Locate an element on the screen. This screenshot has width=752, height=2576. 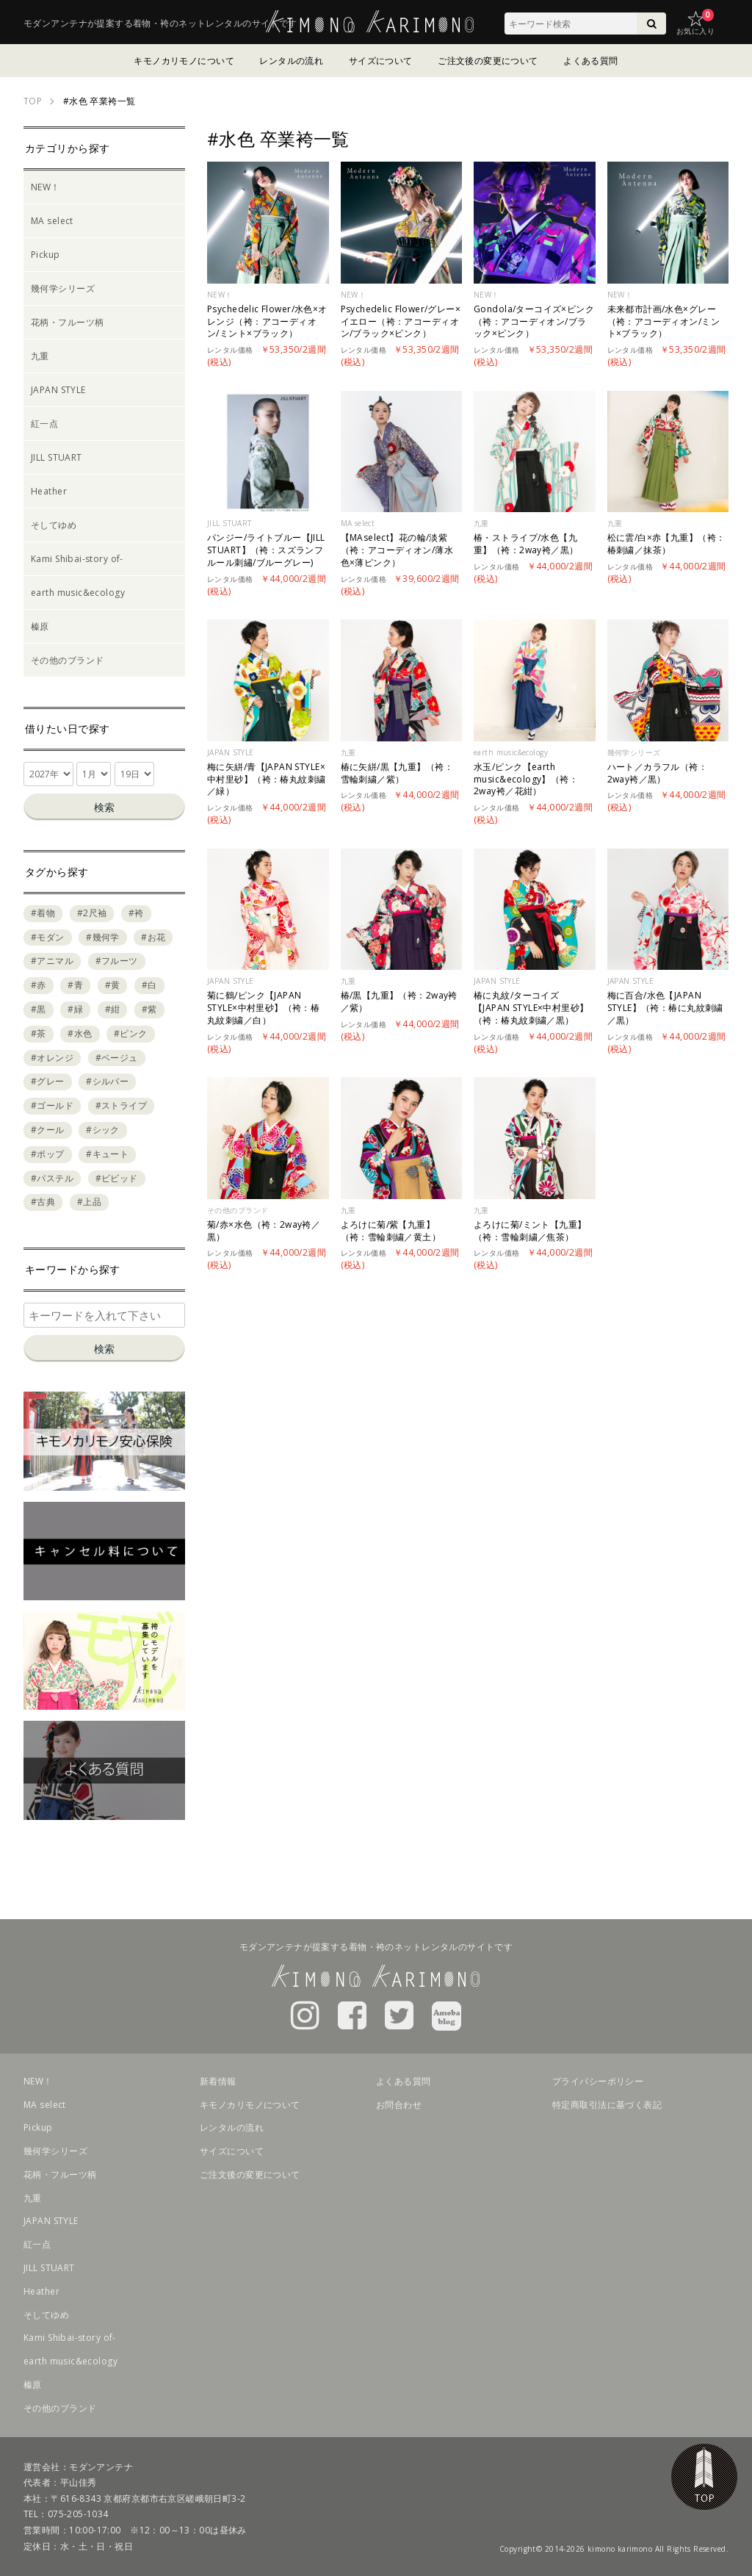
#ビビッド is located at coordinates (116, 1178).